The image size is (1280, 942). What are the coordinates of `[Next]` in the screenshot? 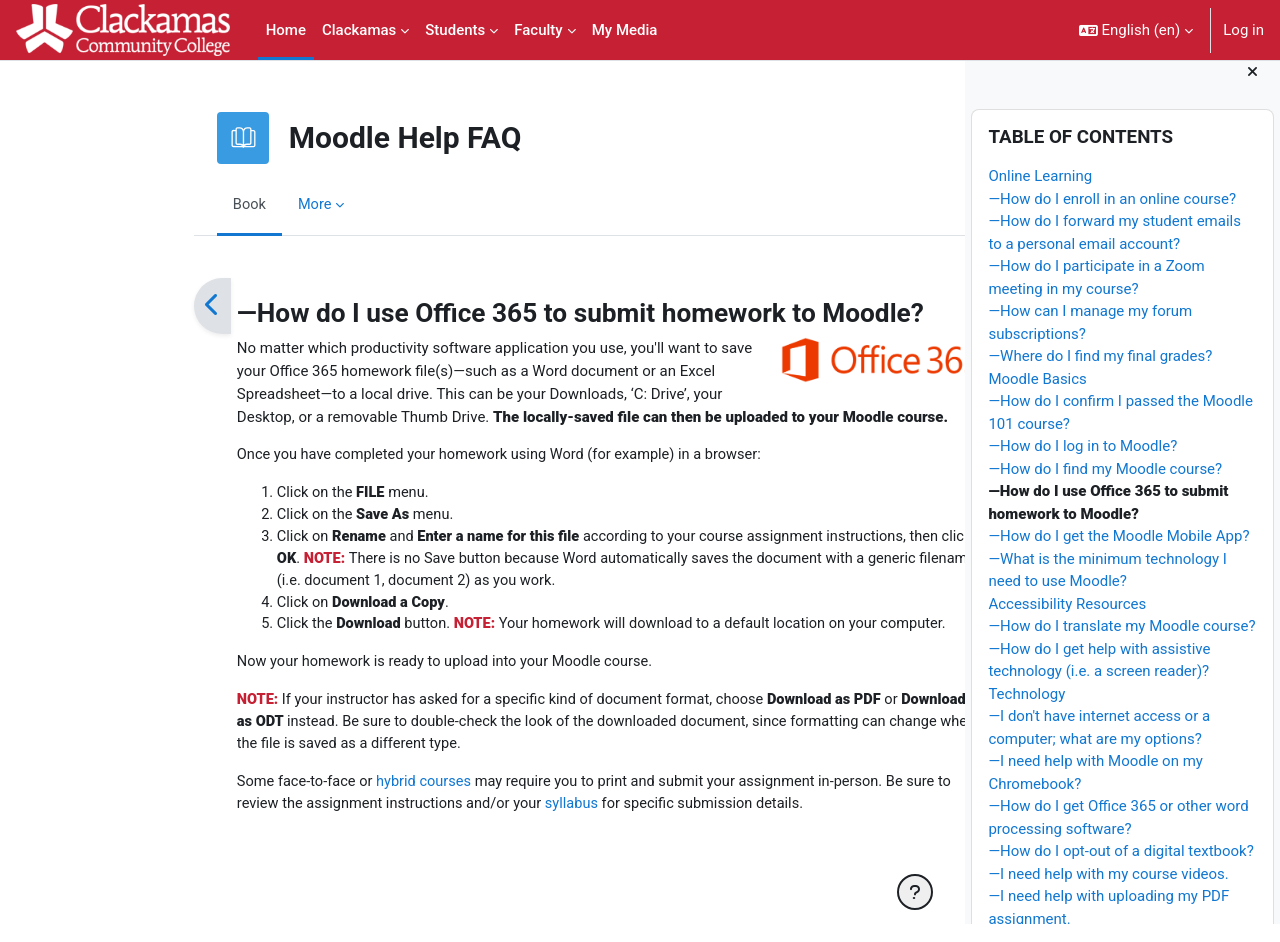 It's located at (895, 306).